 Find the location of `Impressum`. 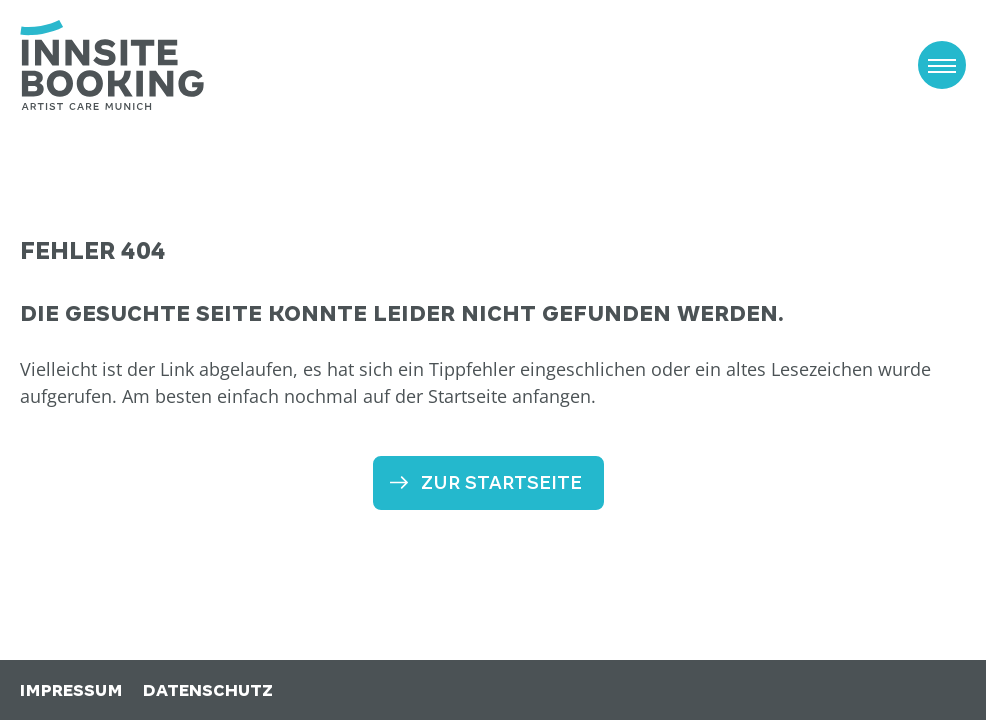

Impressum is located at coordinates (71, 690).